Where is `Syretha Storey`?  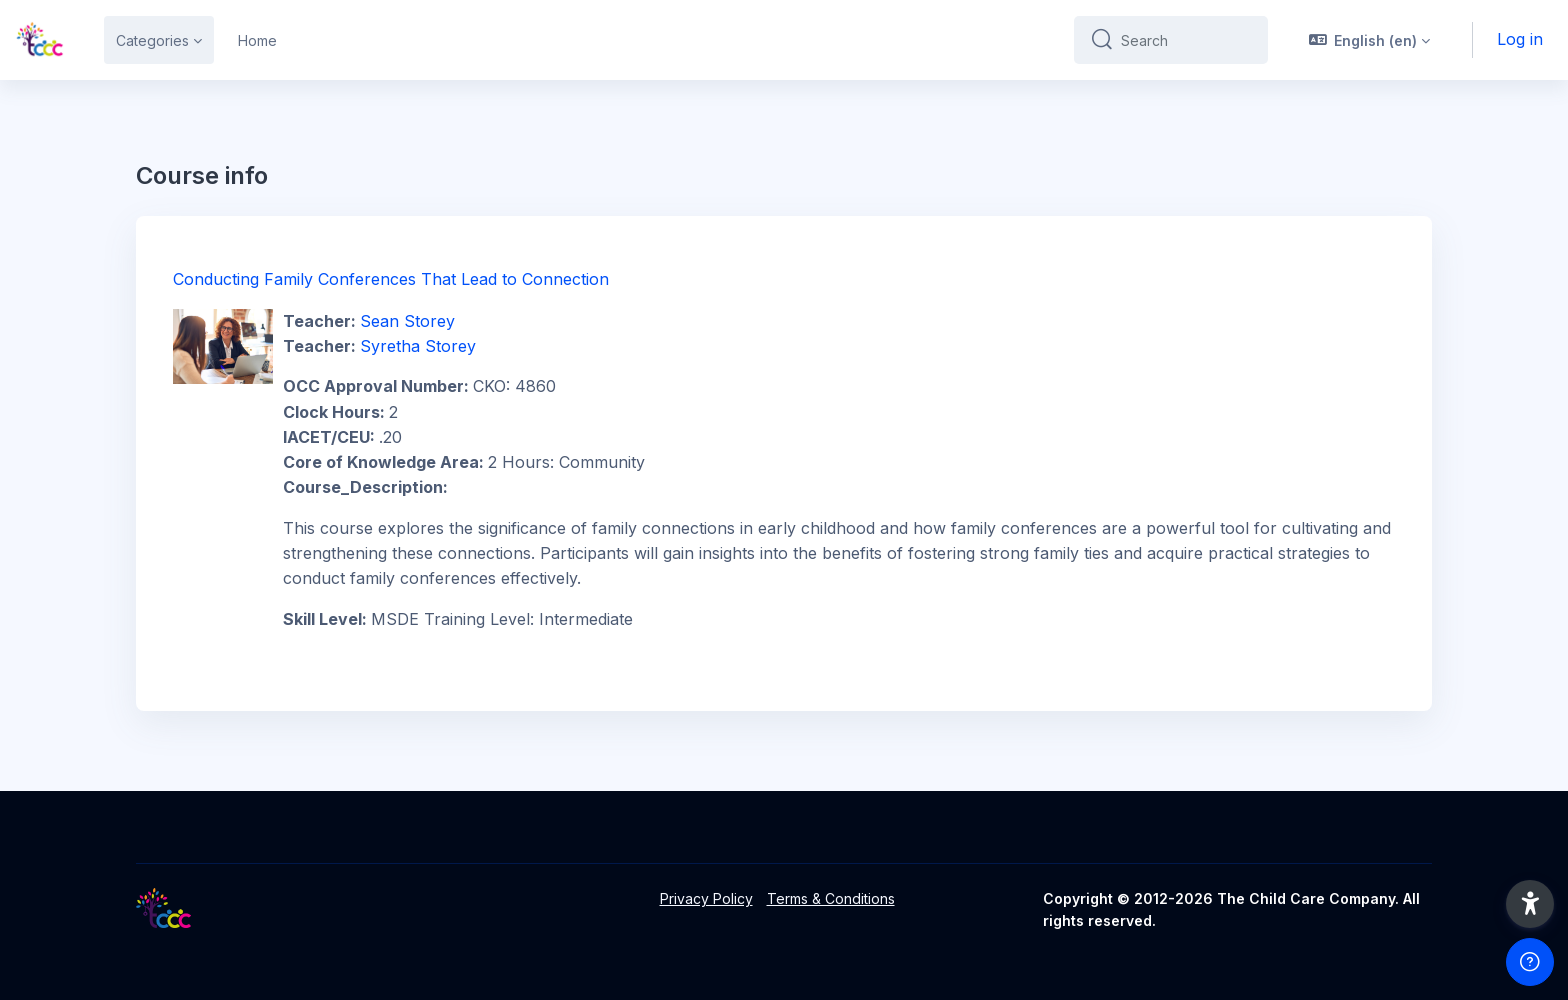 Syretha Storey is located at coordinates (418, 346).